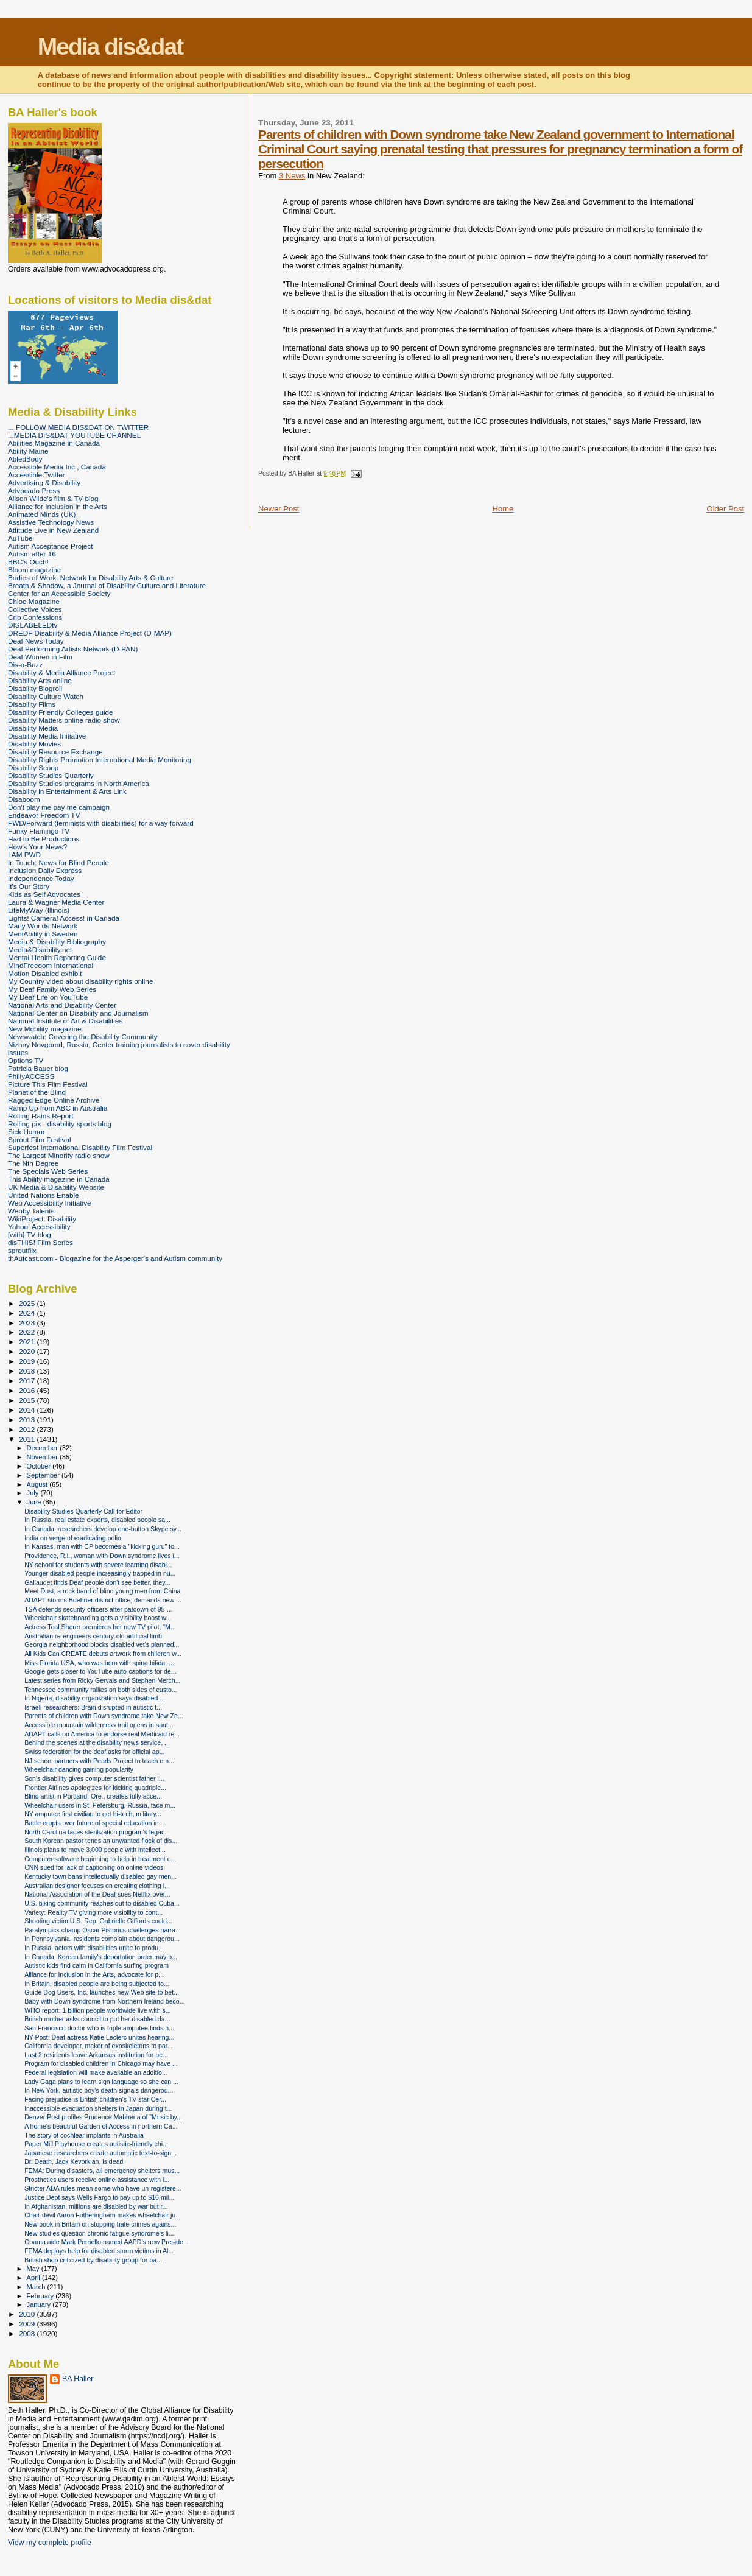 The height and width of the screenshot is (2576, 752). What do you see at coordinates (34, 2277) in the screenshot?
I see `April` at bounding box center [34, 2277].